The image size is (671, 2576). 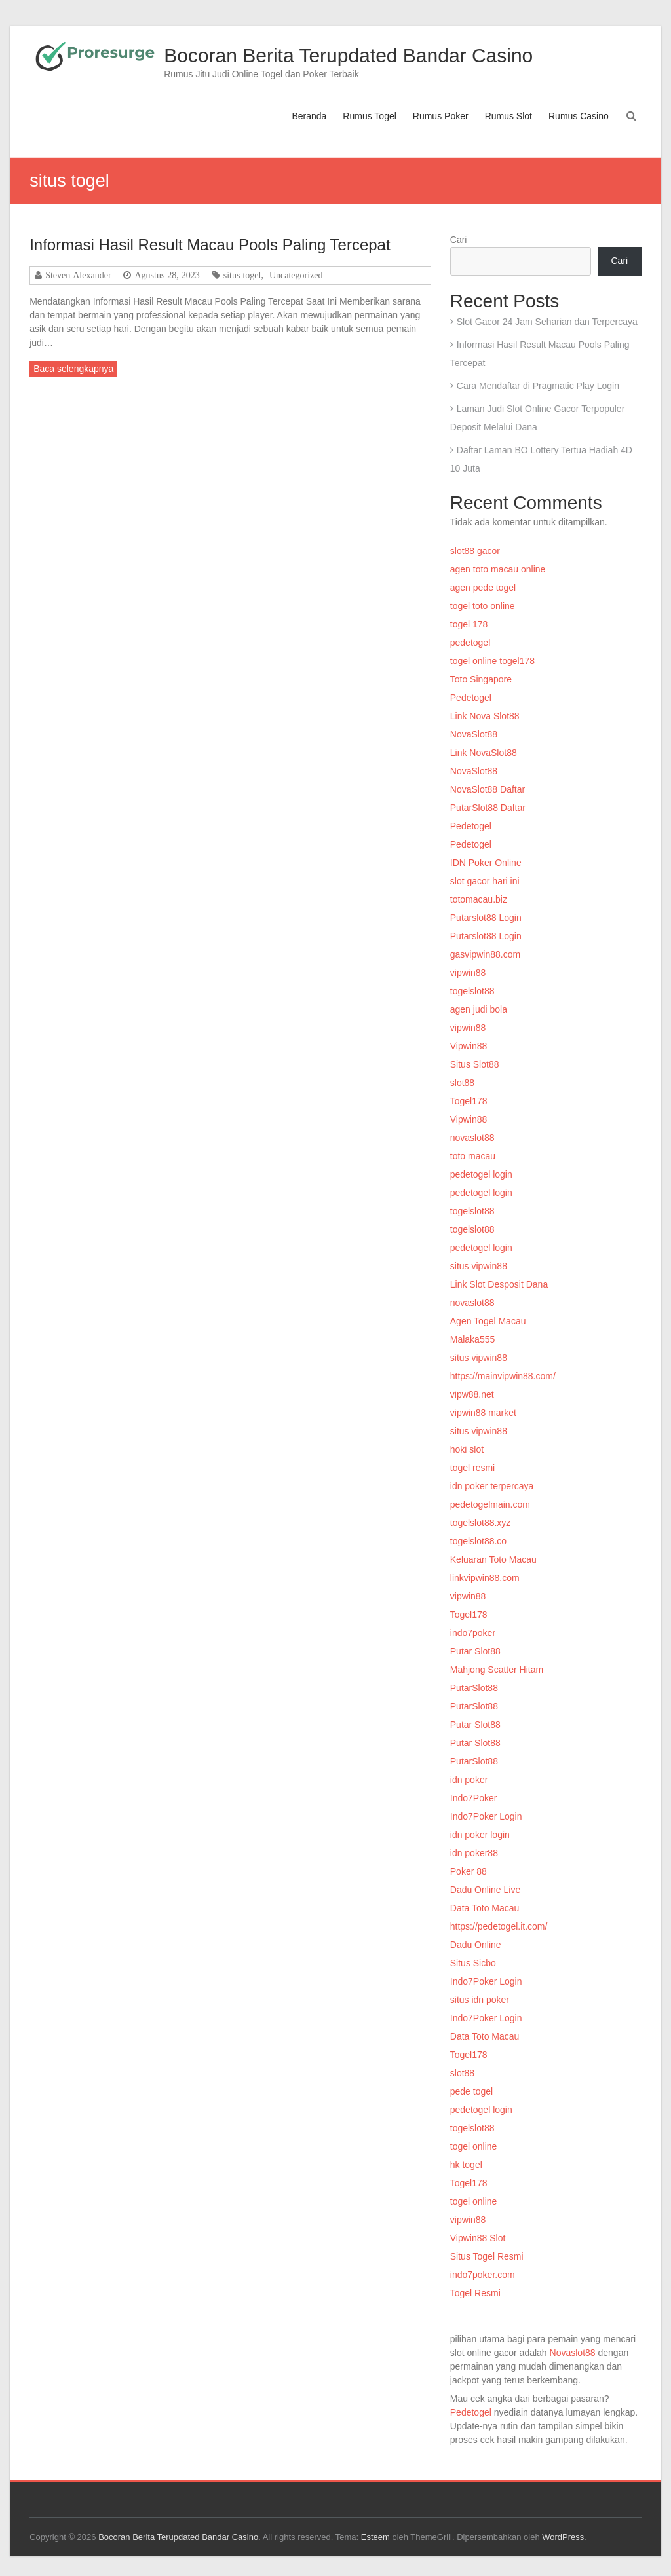 I want to click on idn poker, so click(x=469, y=1779).